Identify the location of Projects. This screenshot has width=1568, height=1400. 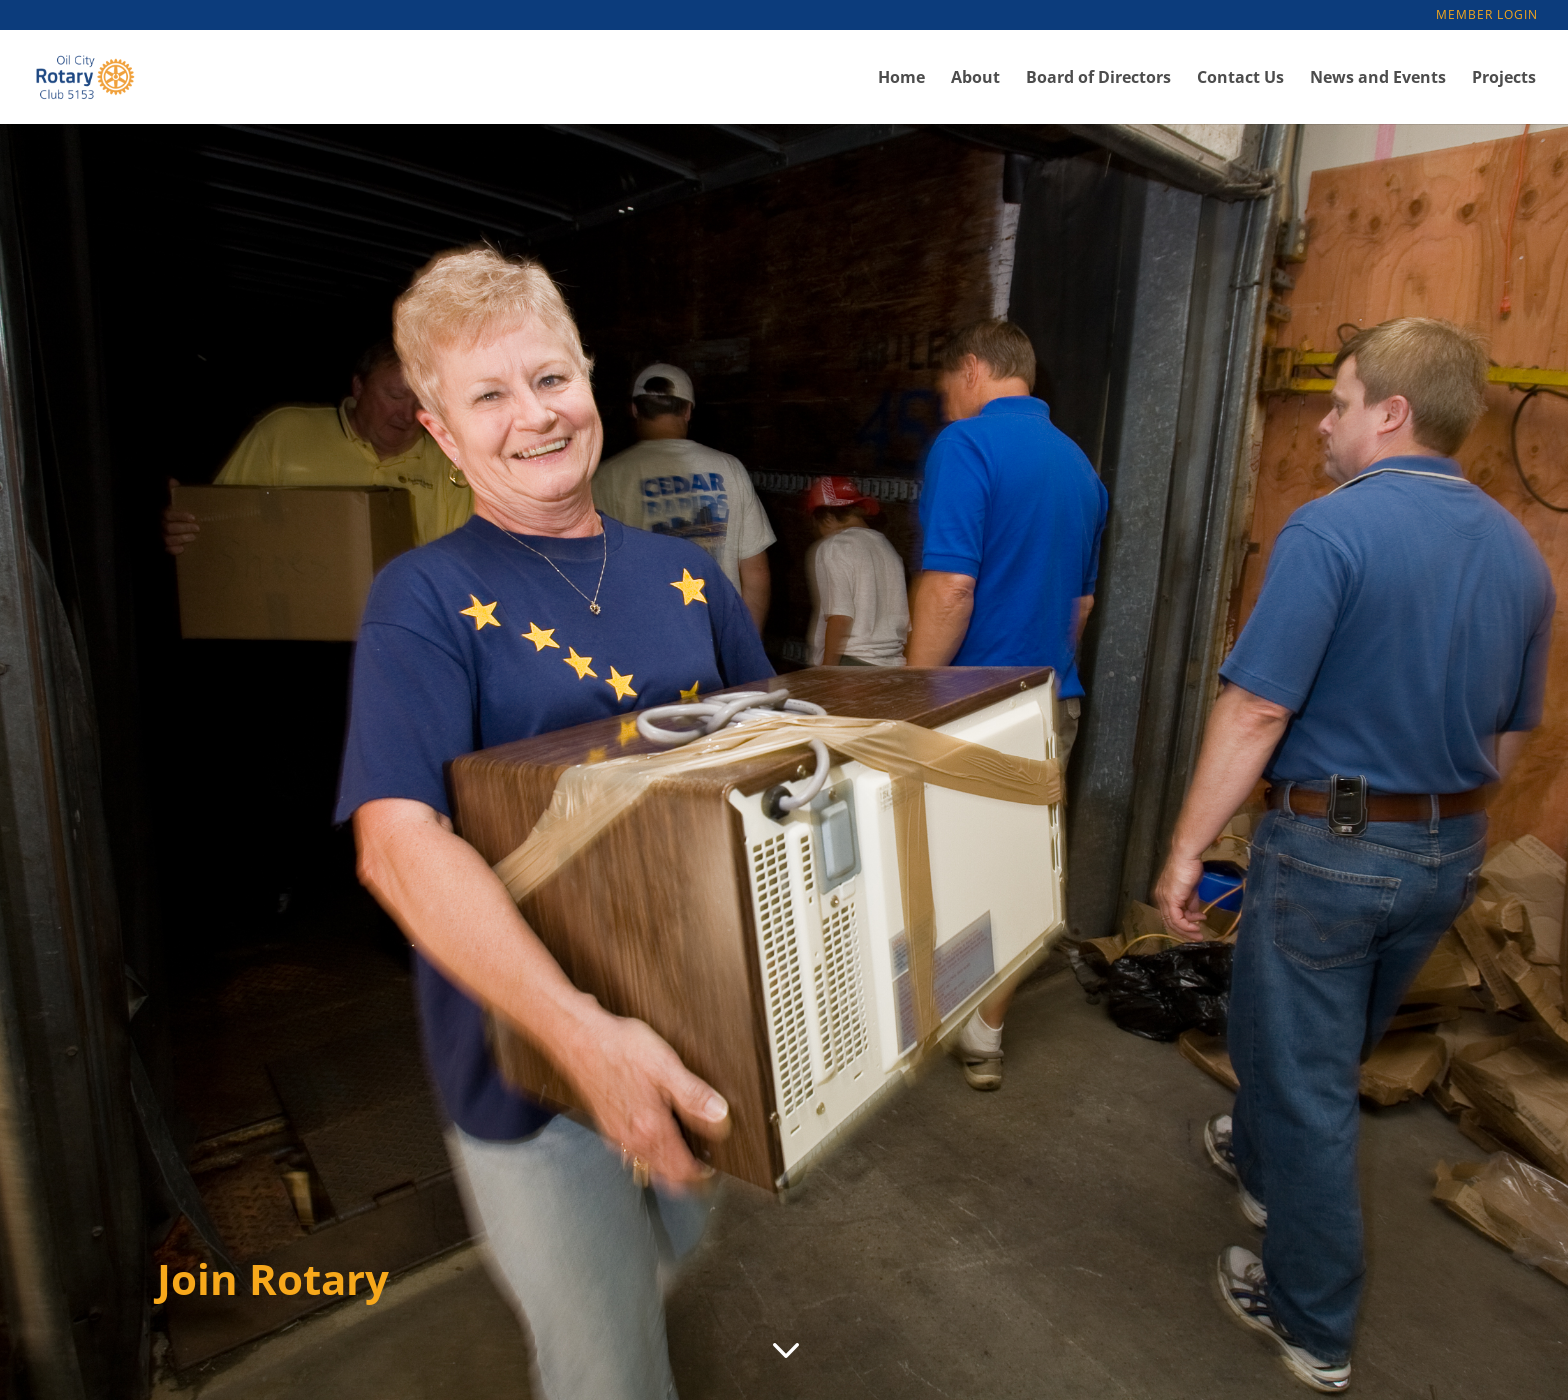
(1504, 79).